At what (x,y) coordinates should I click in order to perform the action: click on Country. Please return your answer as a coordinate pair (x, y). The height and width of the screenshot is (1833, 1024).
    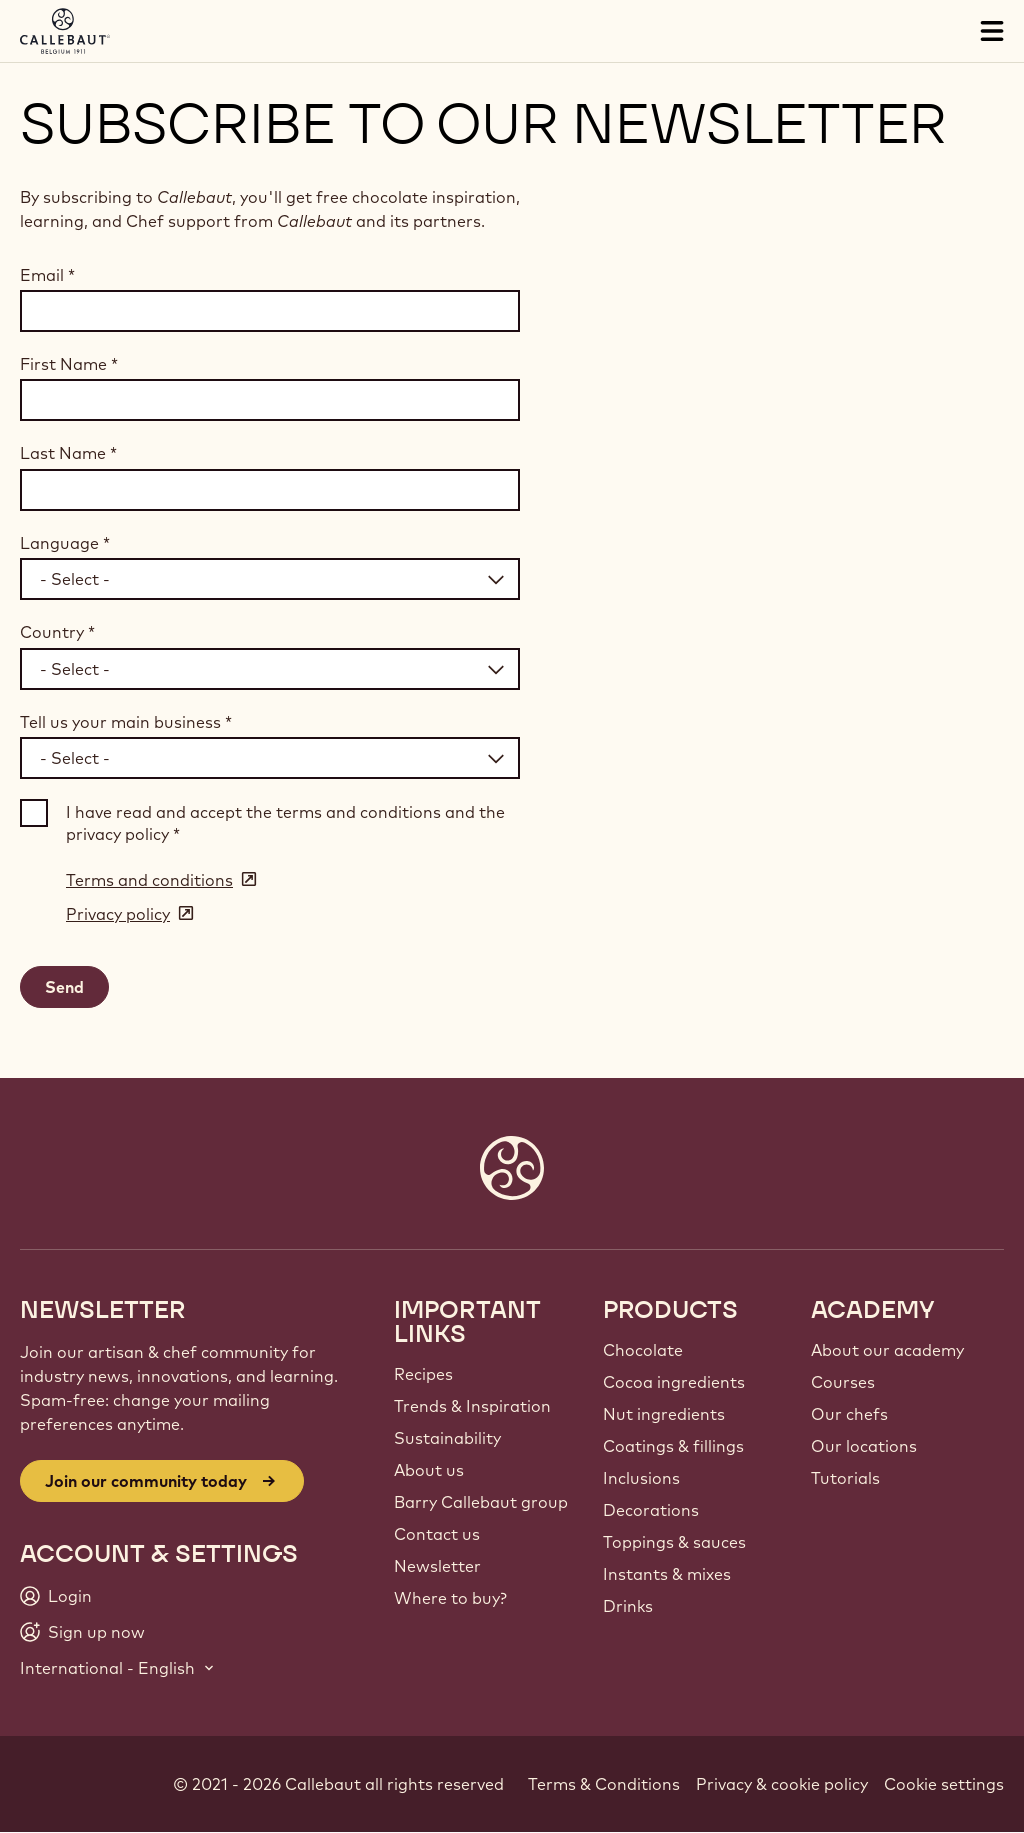
    Looking at the image, I should click on (57, 632).